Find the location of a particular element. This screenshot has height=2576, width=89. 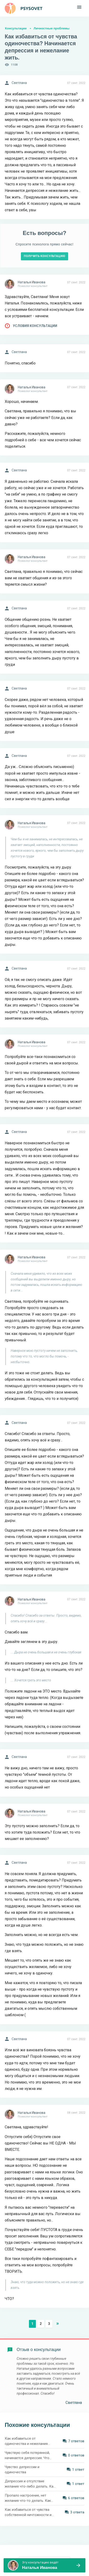

Чувство депрессии и одиночества is located at coordinates (22, 2470).